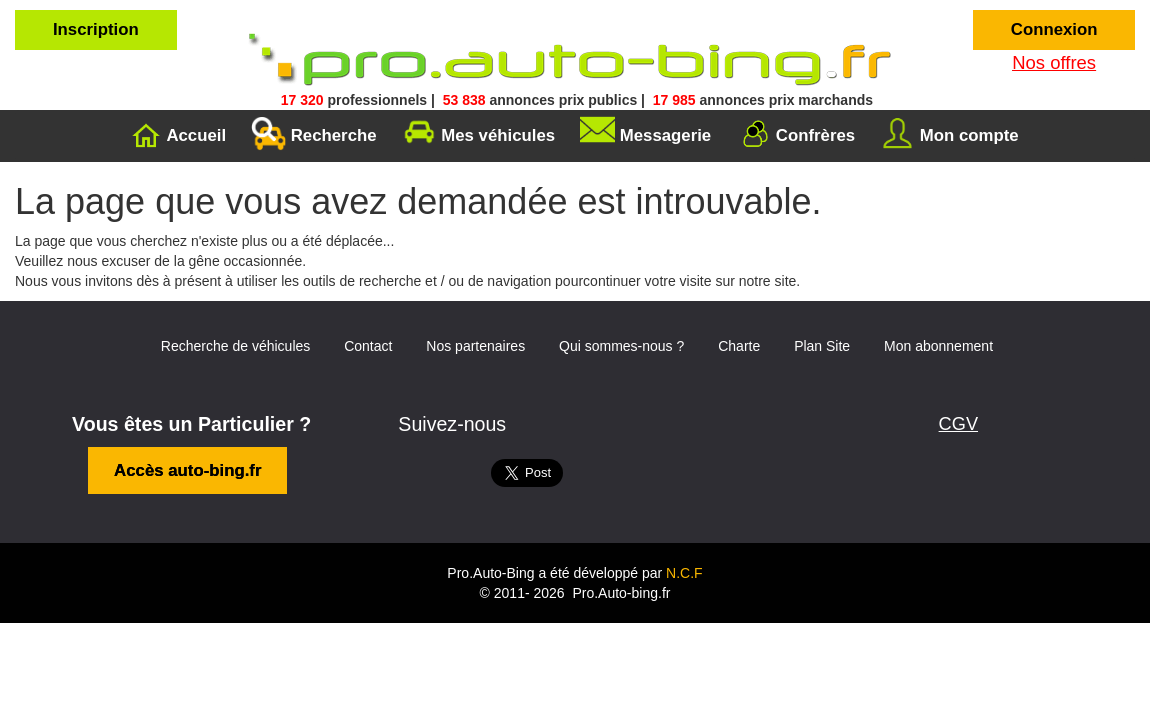 The height and width of the screenshot is (720, 1150). I want to click on Plan Site, so click(822, 323).